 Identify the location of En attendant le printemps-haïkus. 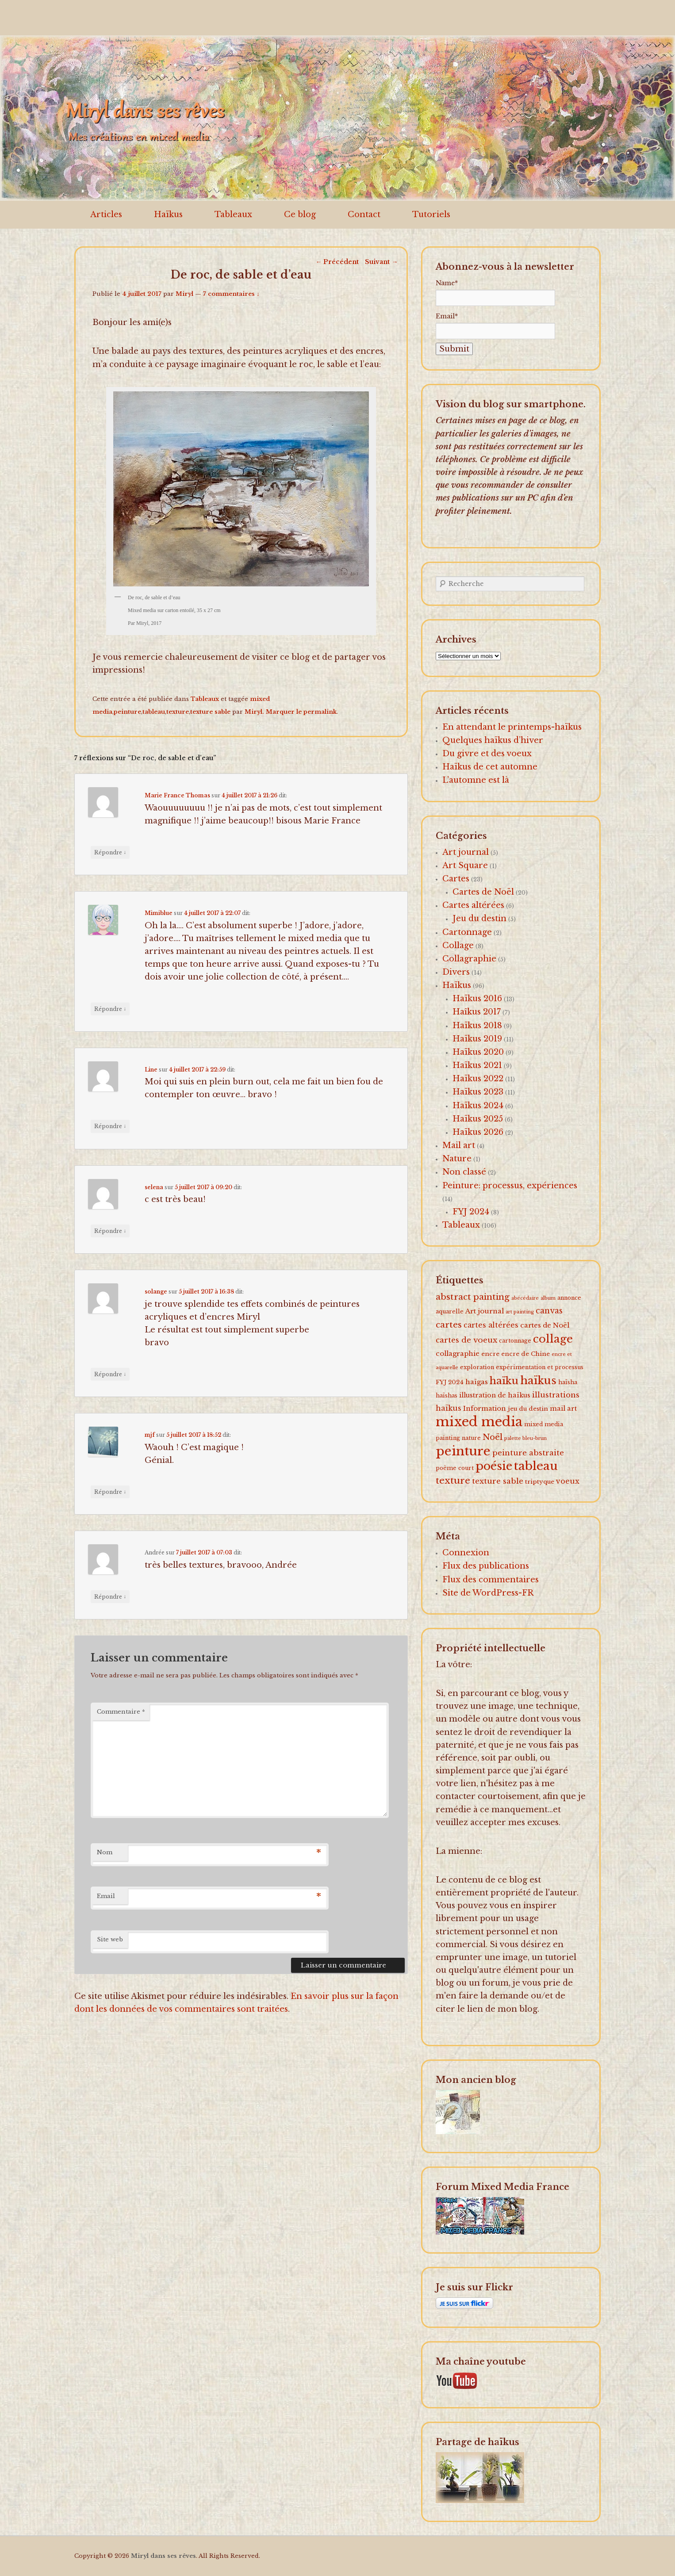
(512, 727).